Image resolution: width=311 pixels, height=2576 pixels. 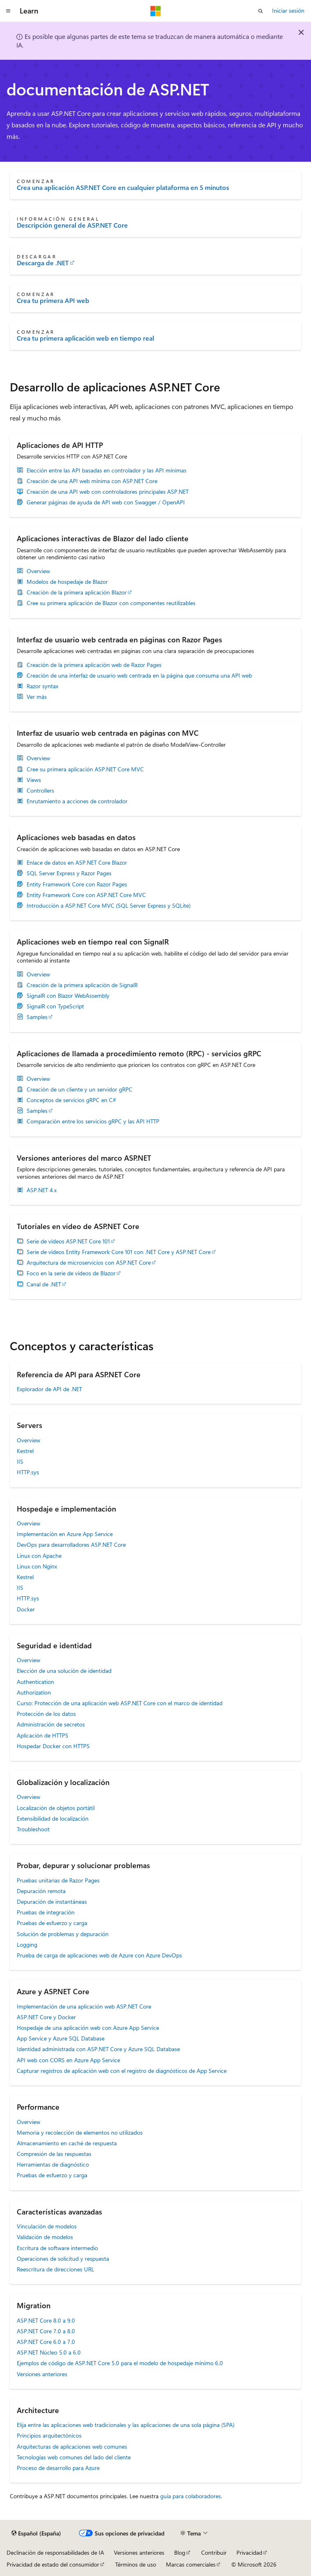 I want to click on [Abrir búsqueda], so click(x=260, y=11).